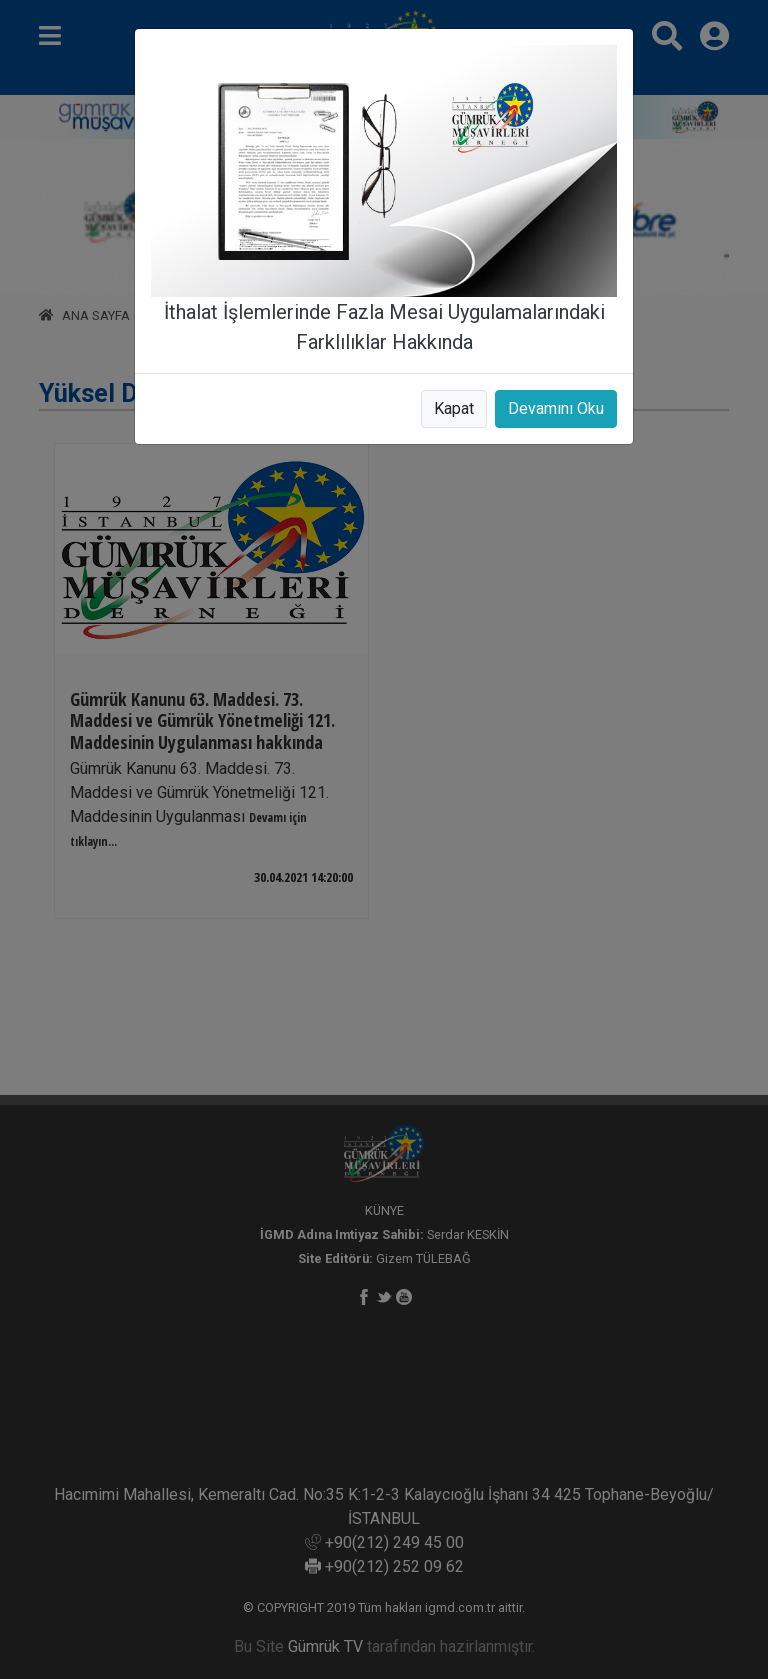 This screenshot has height=1679, width=768. I want to click on Devamını Oku, so click(556, 408).